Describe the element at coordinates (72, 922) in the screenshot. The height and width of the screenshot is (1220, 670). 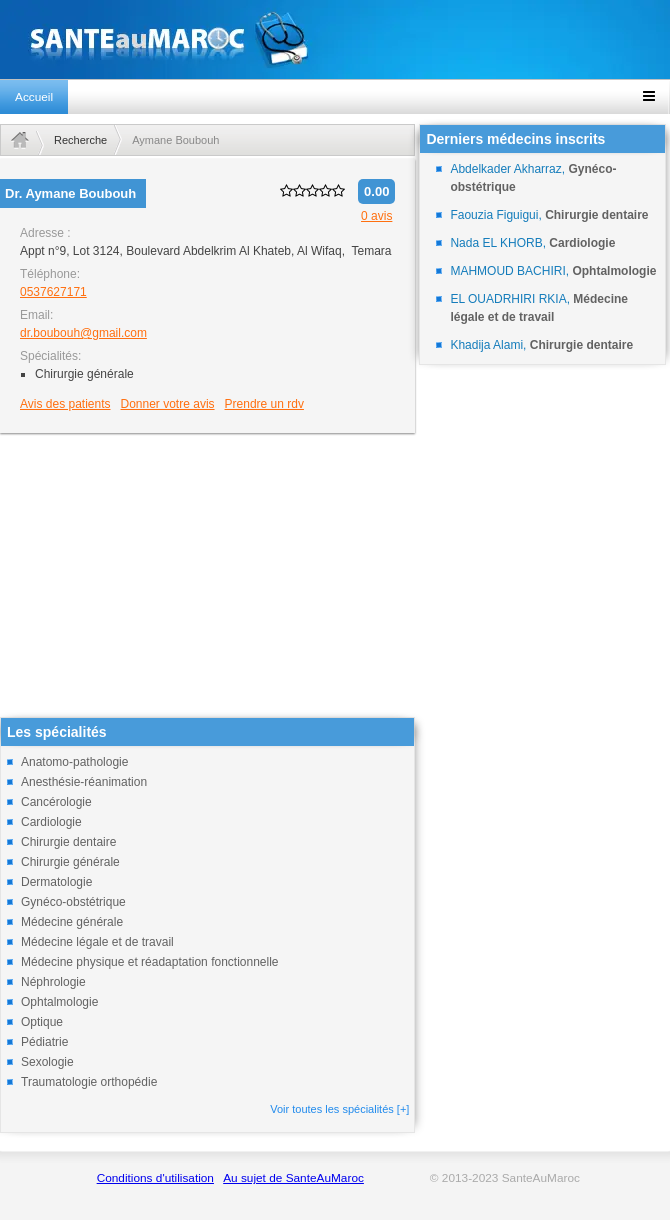
I see `Médecine générale` at that location.